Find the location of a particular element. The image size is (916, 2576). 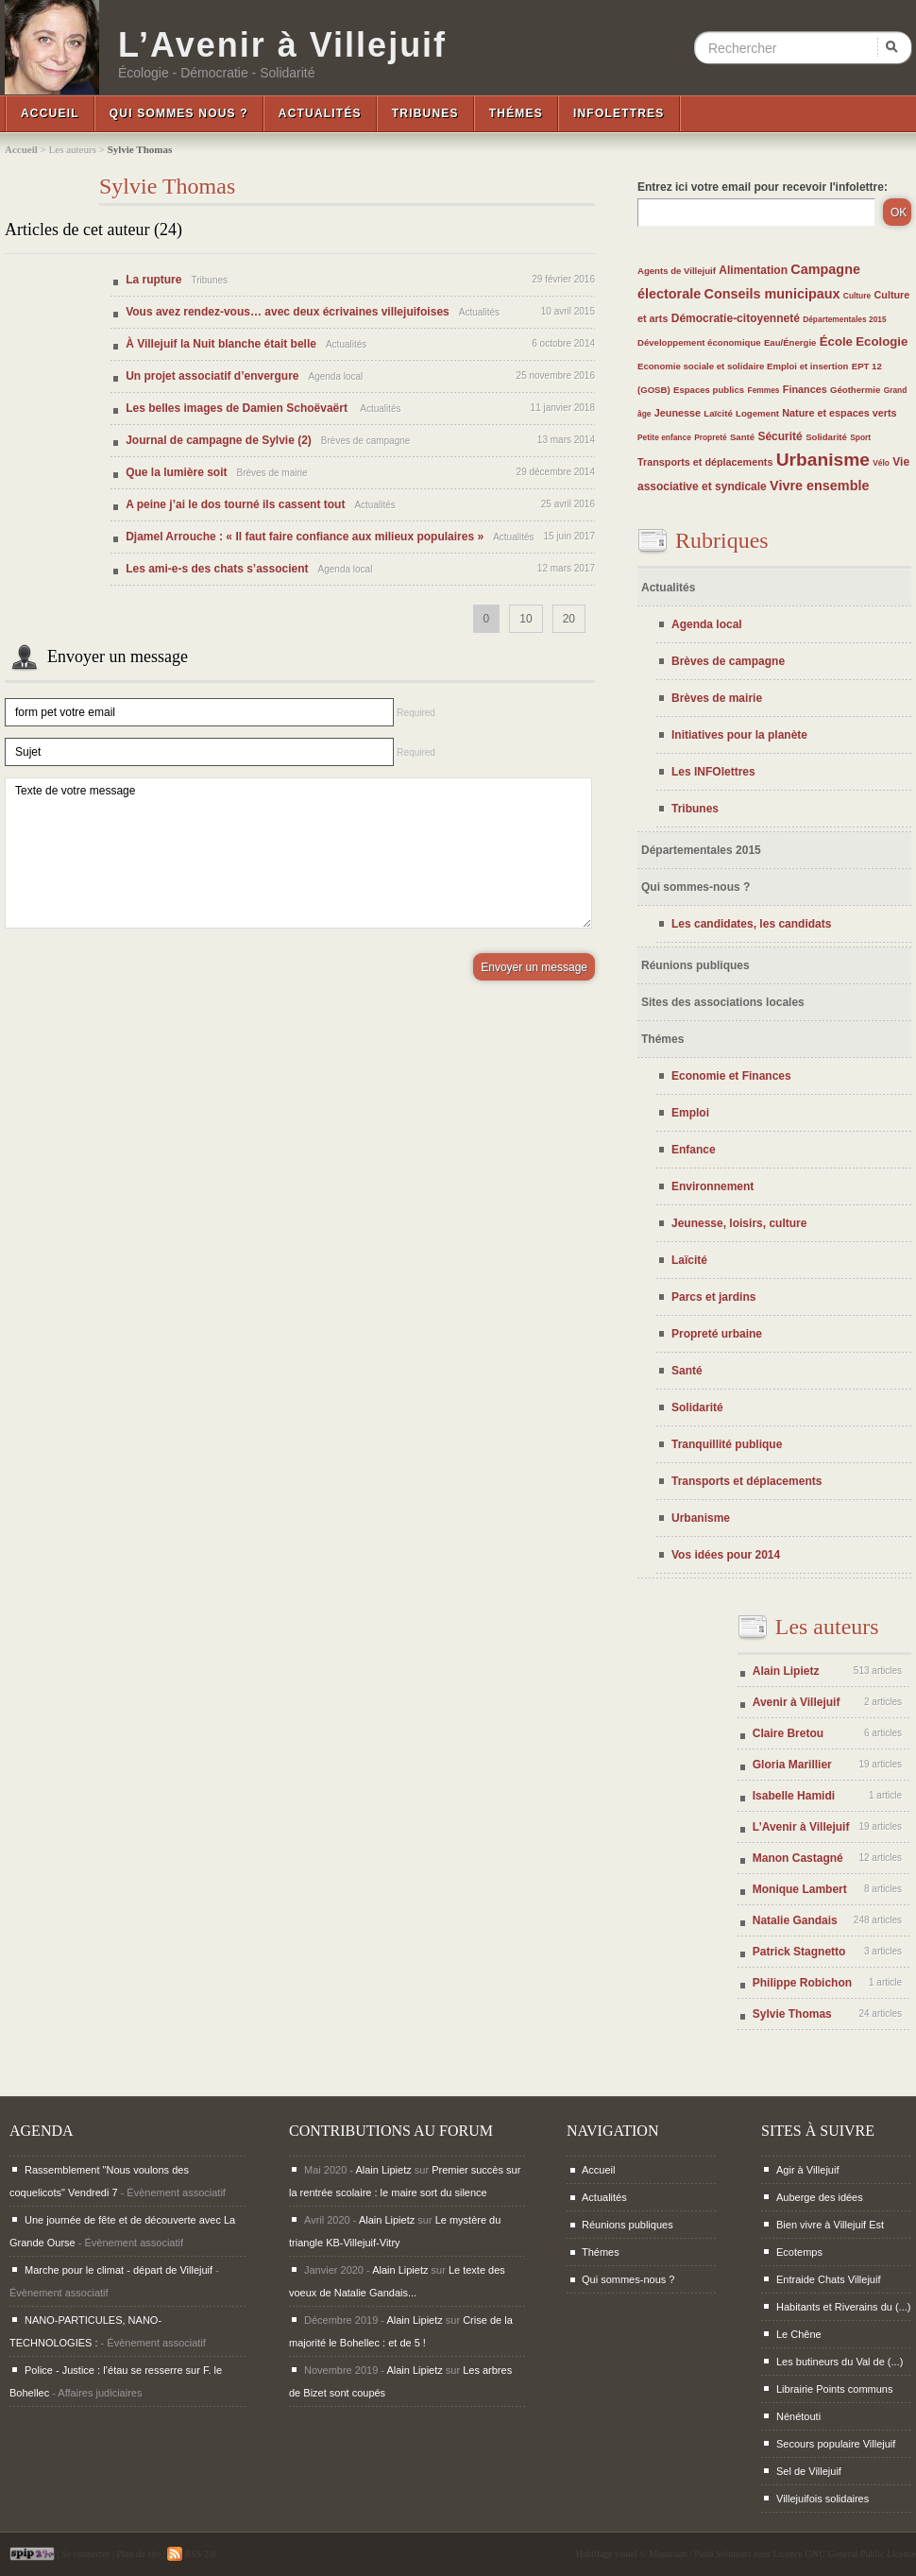

Développement économique is located at coordinates (699, 342).